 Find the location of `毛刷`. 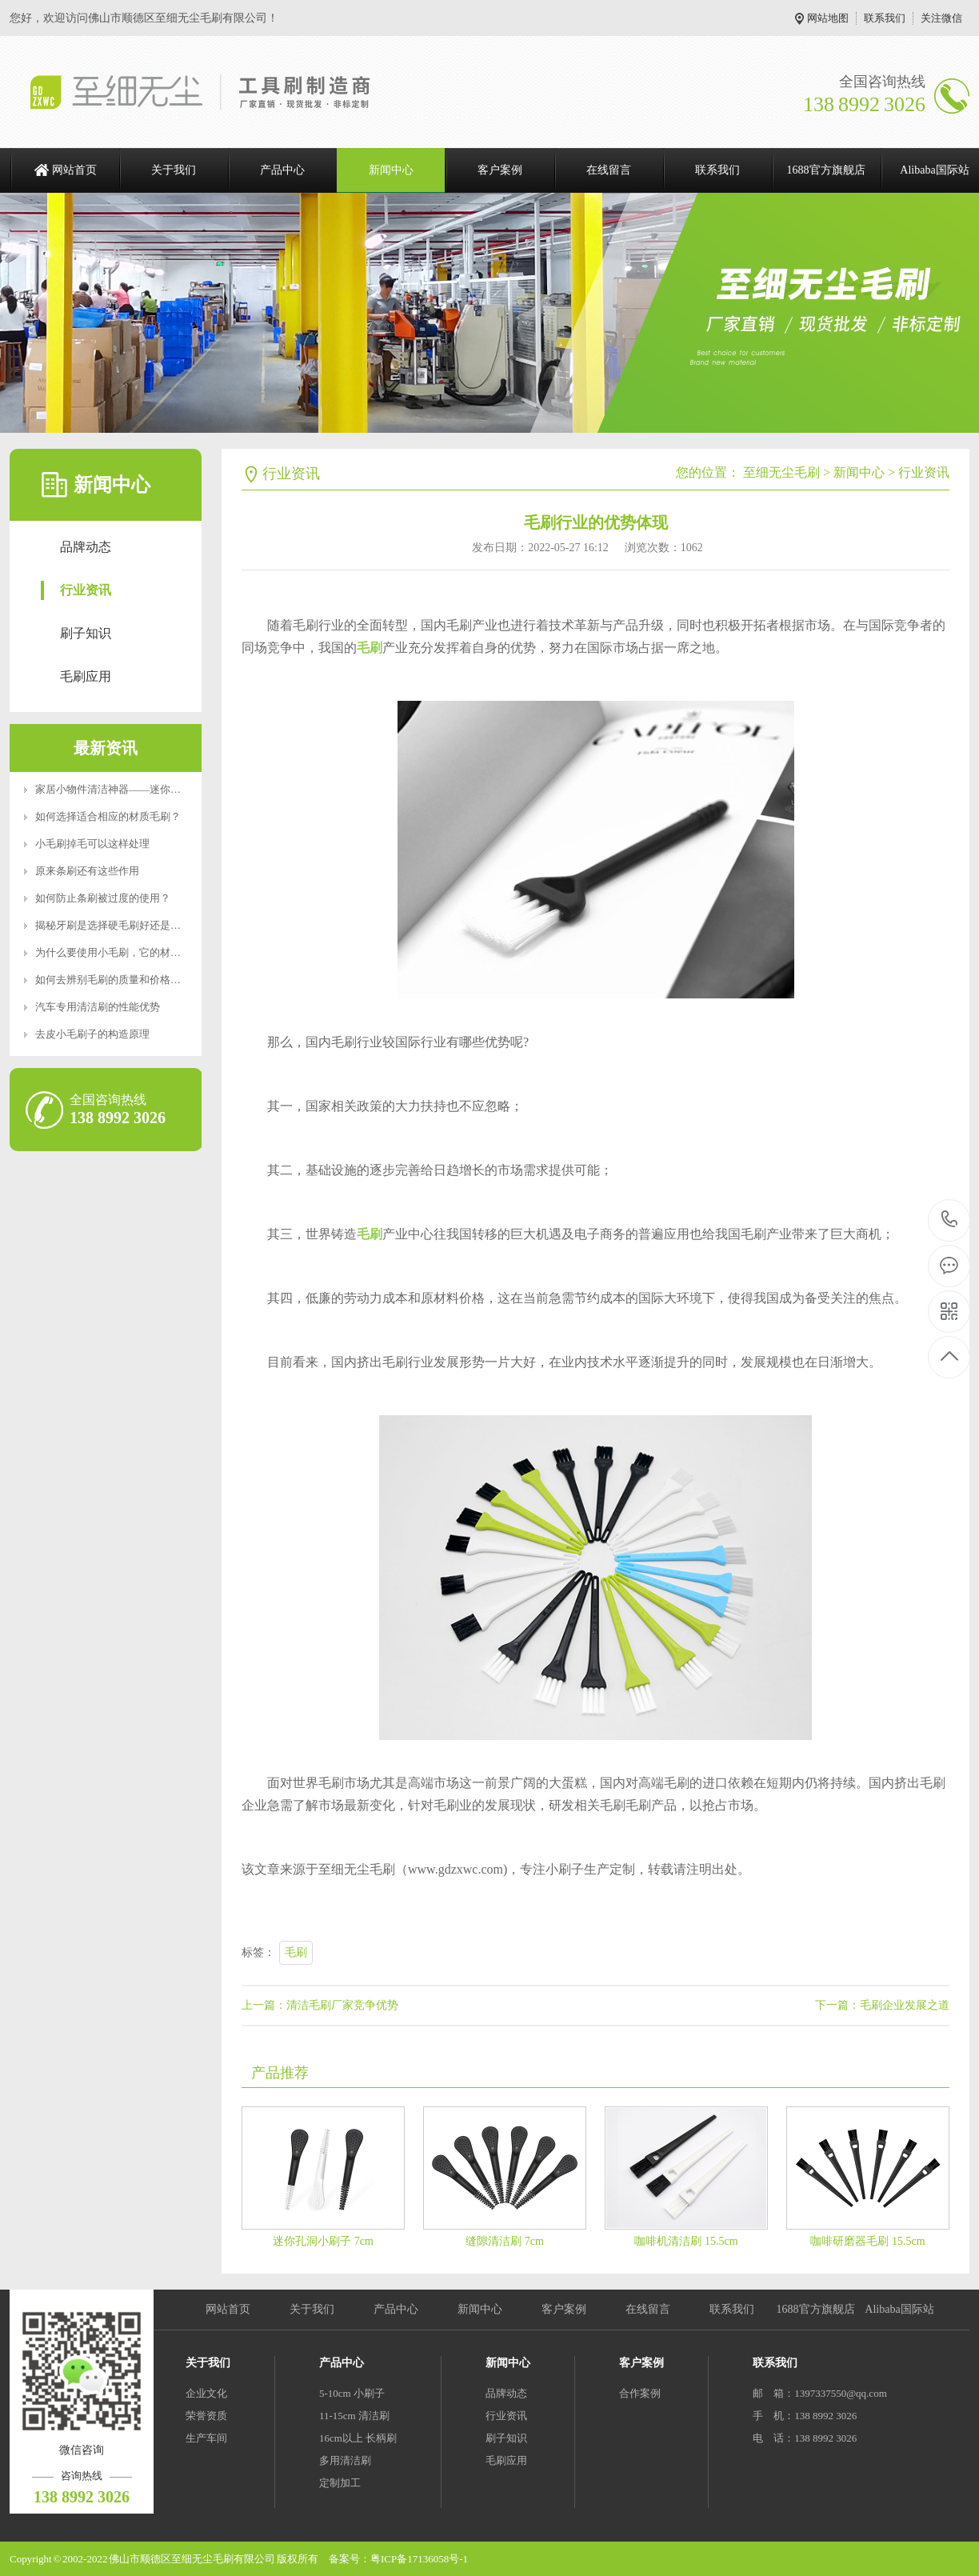

毛刷 is located at coordinates (296, 1952).